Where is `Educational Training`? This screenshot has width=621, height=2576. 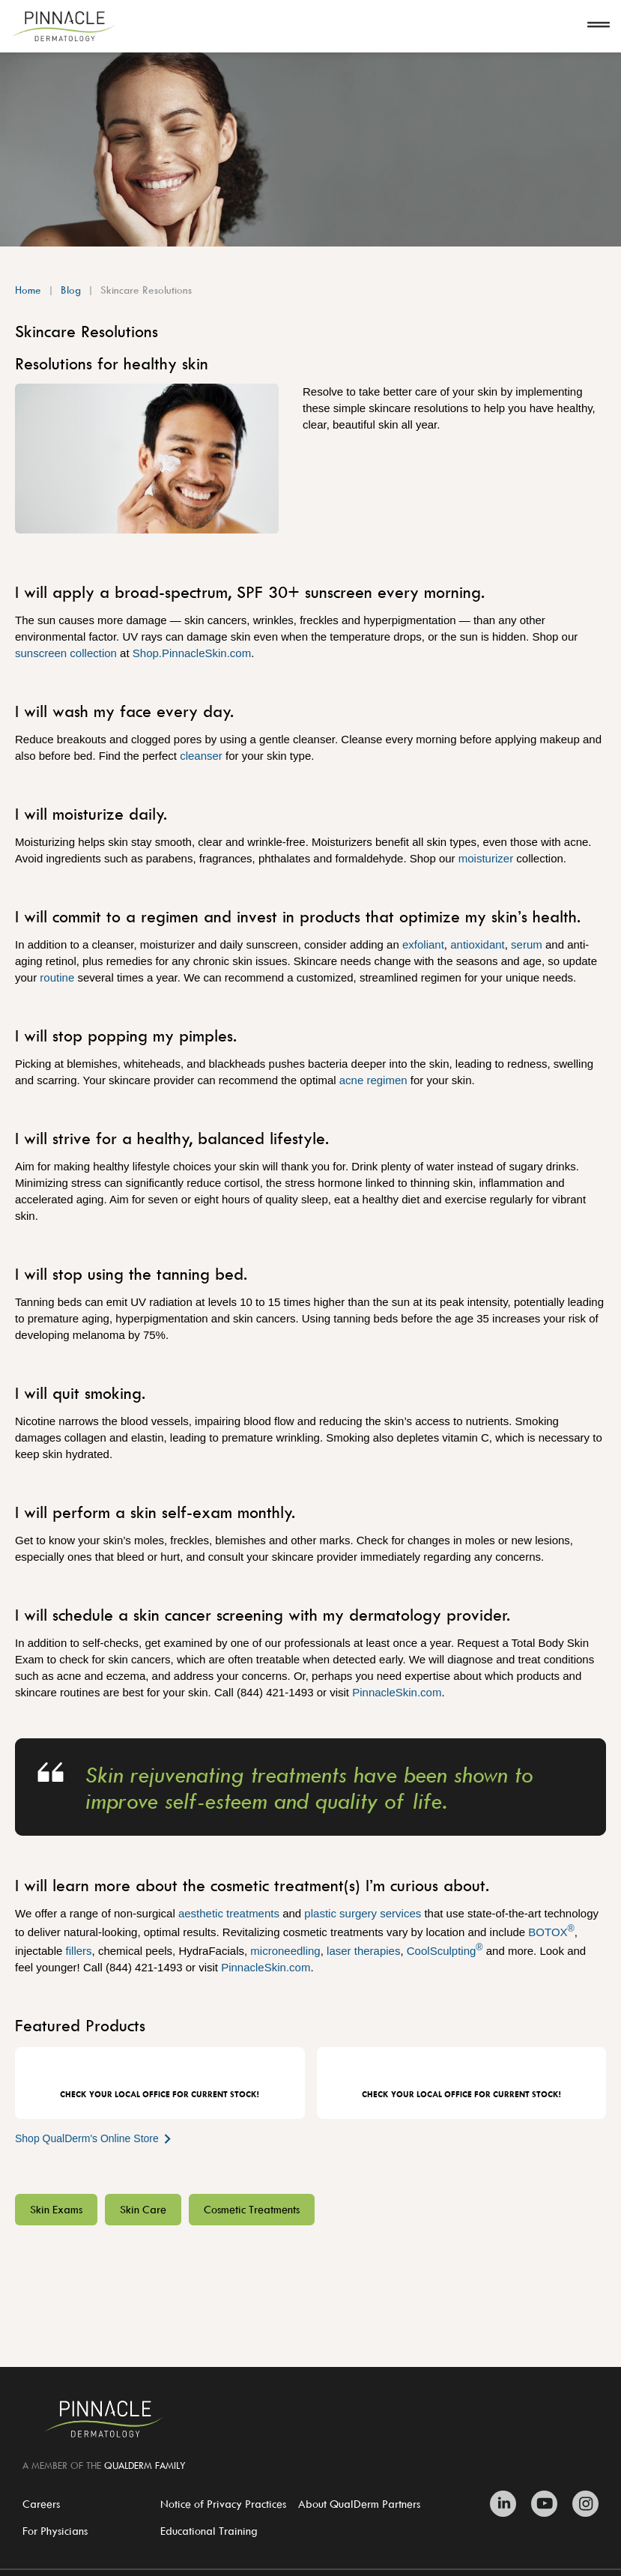 Educational Training is located at coordinates (209, 2531).